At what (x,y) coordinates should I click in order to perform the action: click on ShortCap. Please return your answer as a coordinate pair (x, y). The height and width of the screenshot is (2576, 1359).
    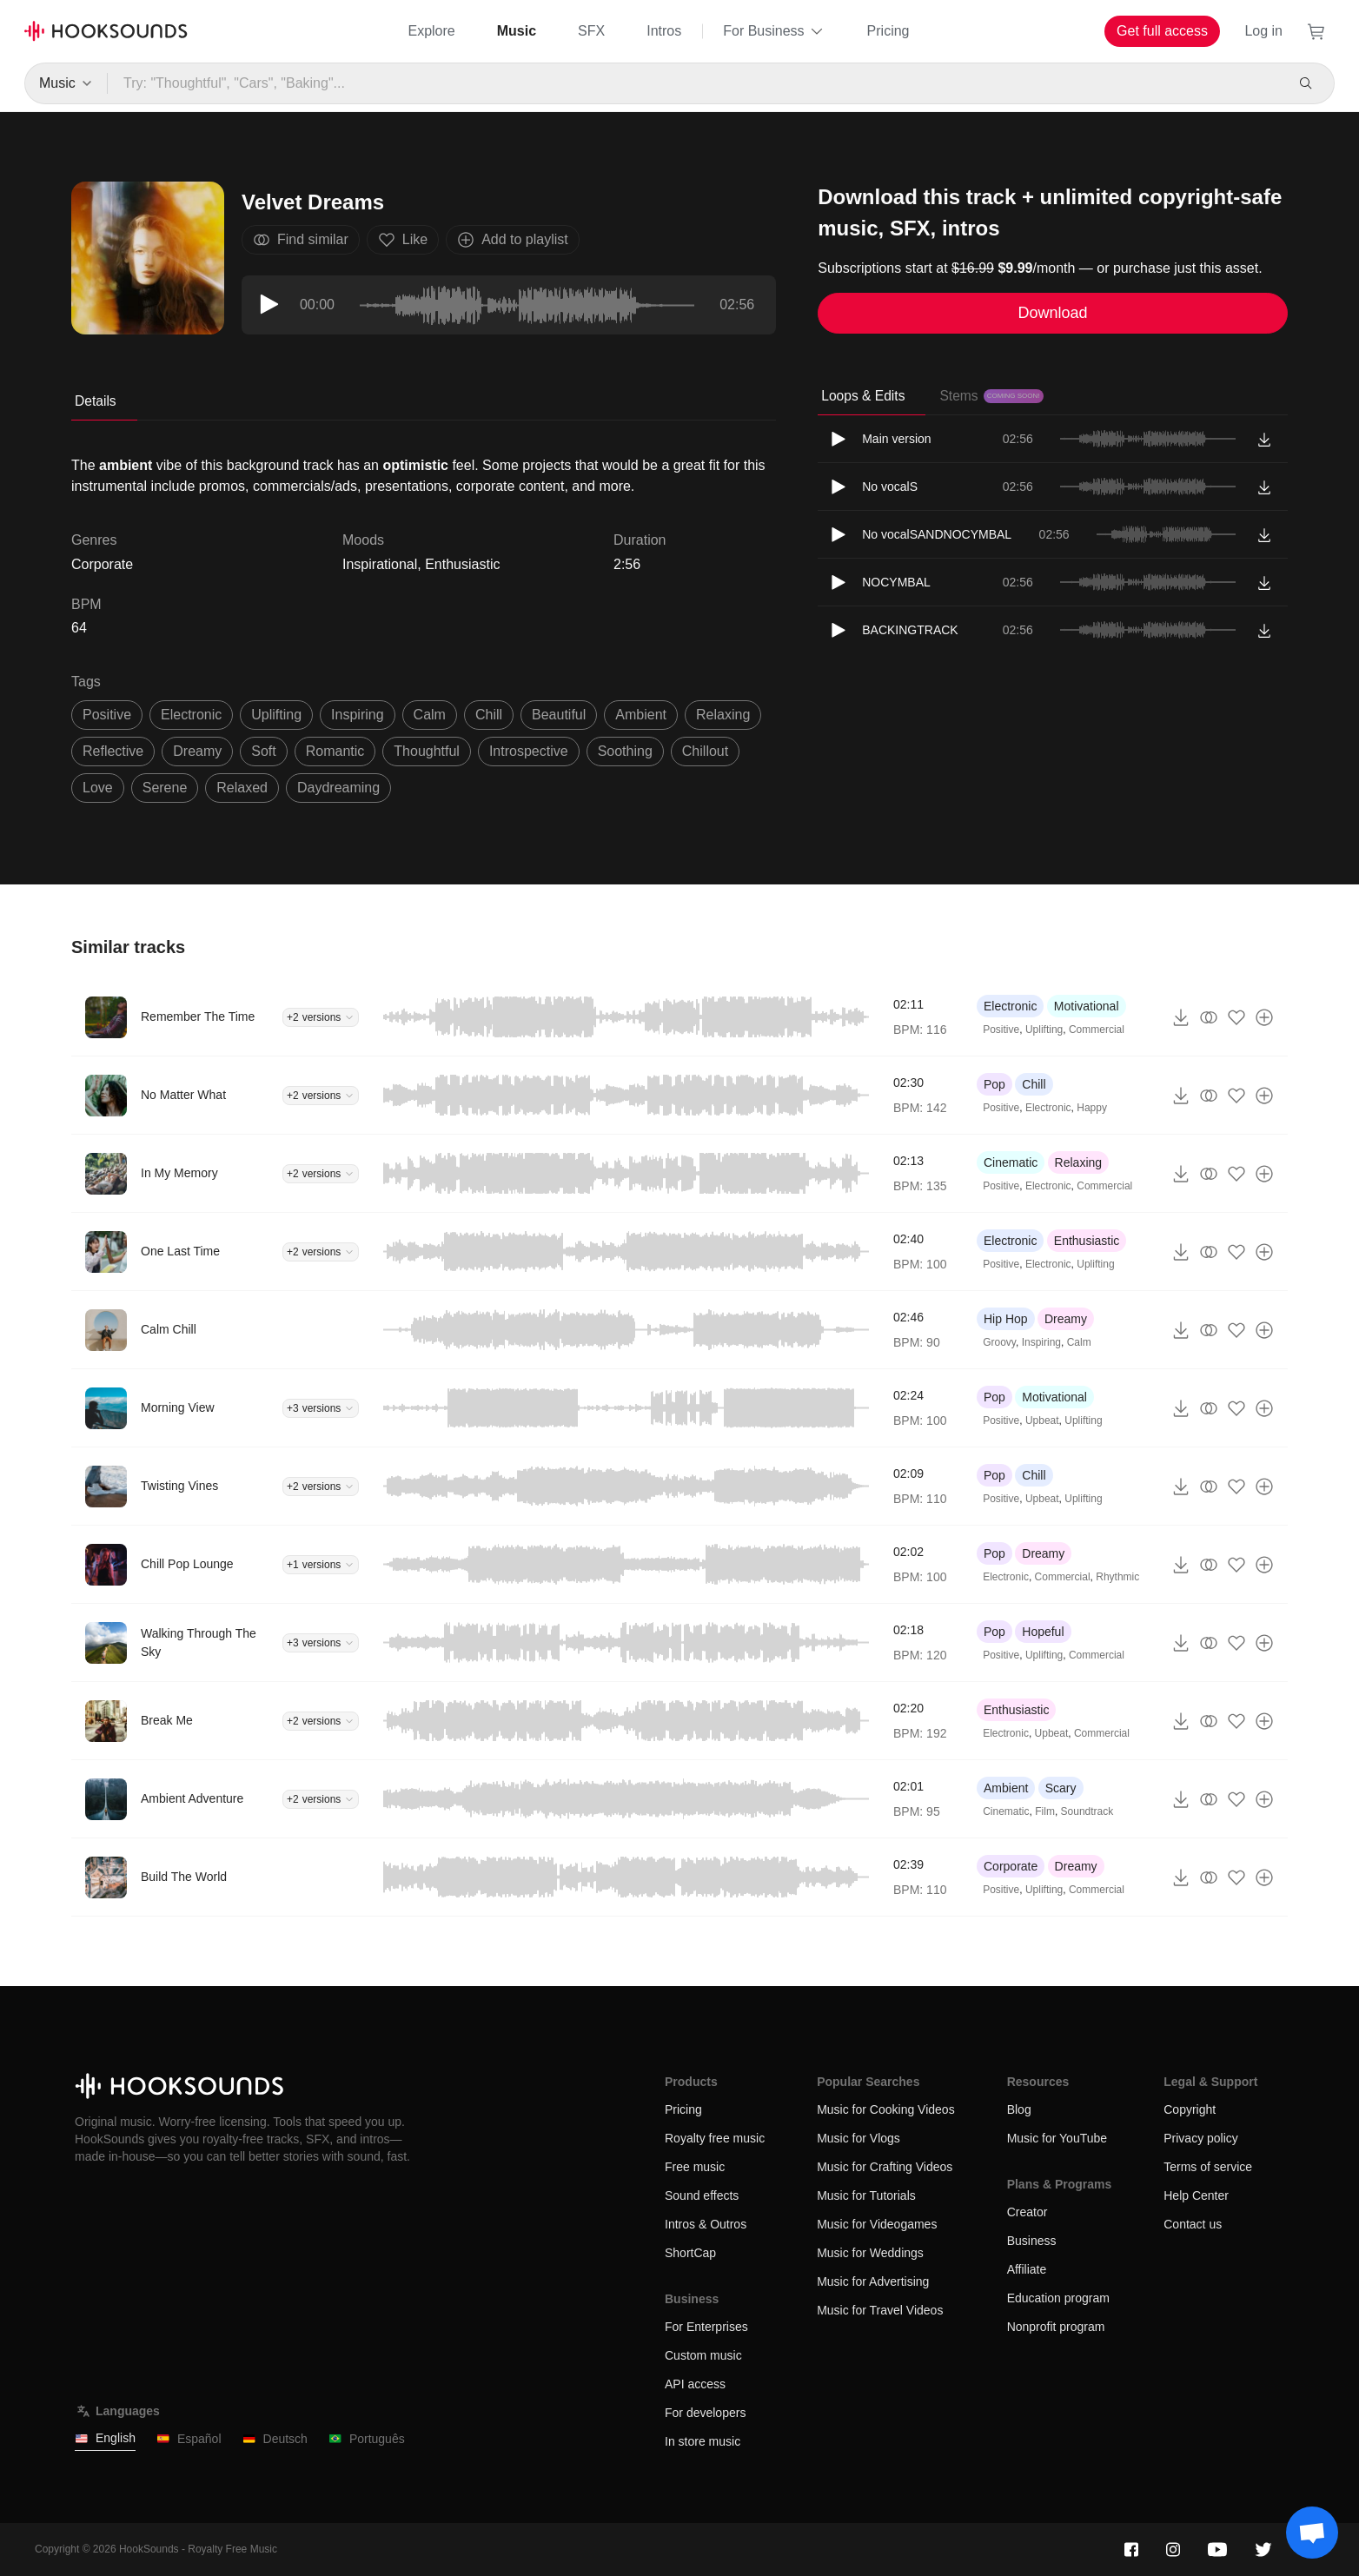
    Looking at the image, I should click on (690, 2253).